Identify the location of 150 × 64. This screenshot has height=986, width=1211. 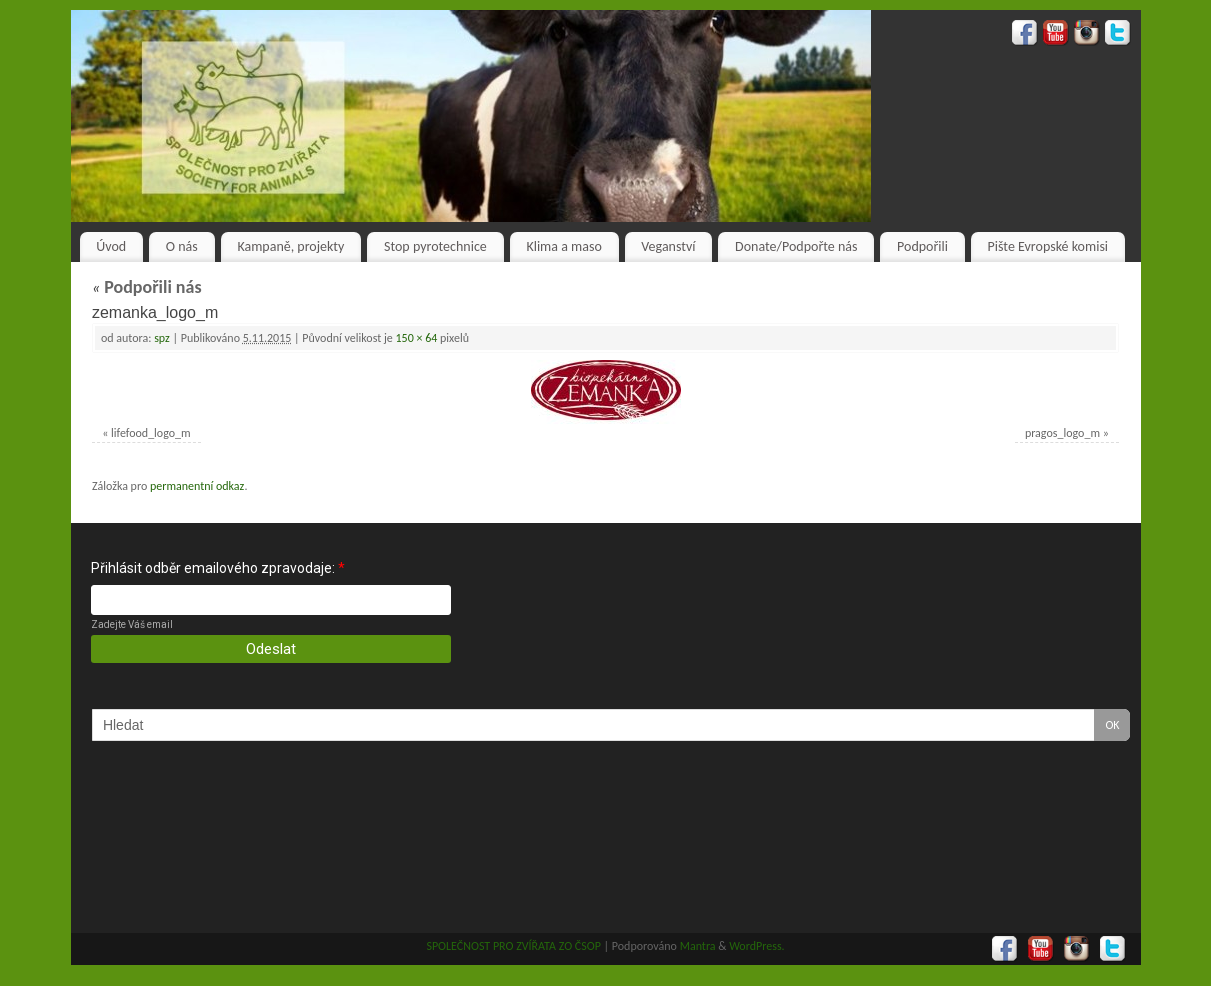
(417, 338).